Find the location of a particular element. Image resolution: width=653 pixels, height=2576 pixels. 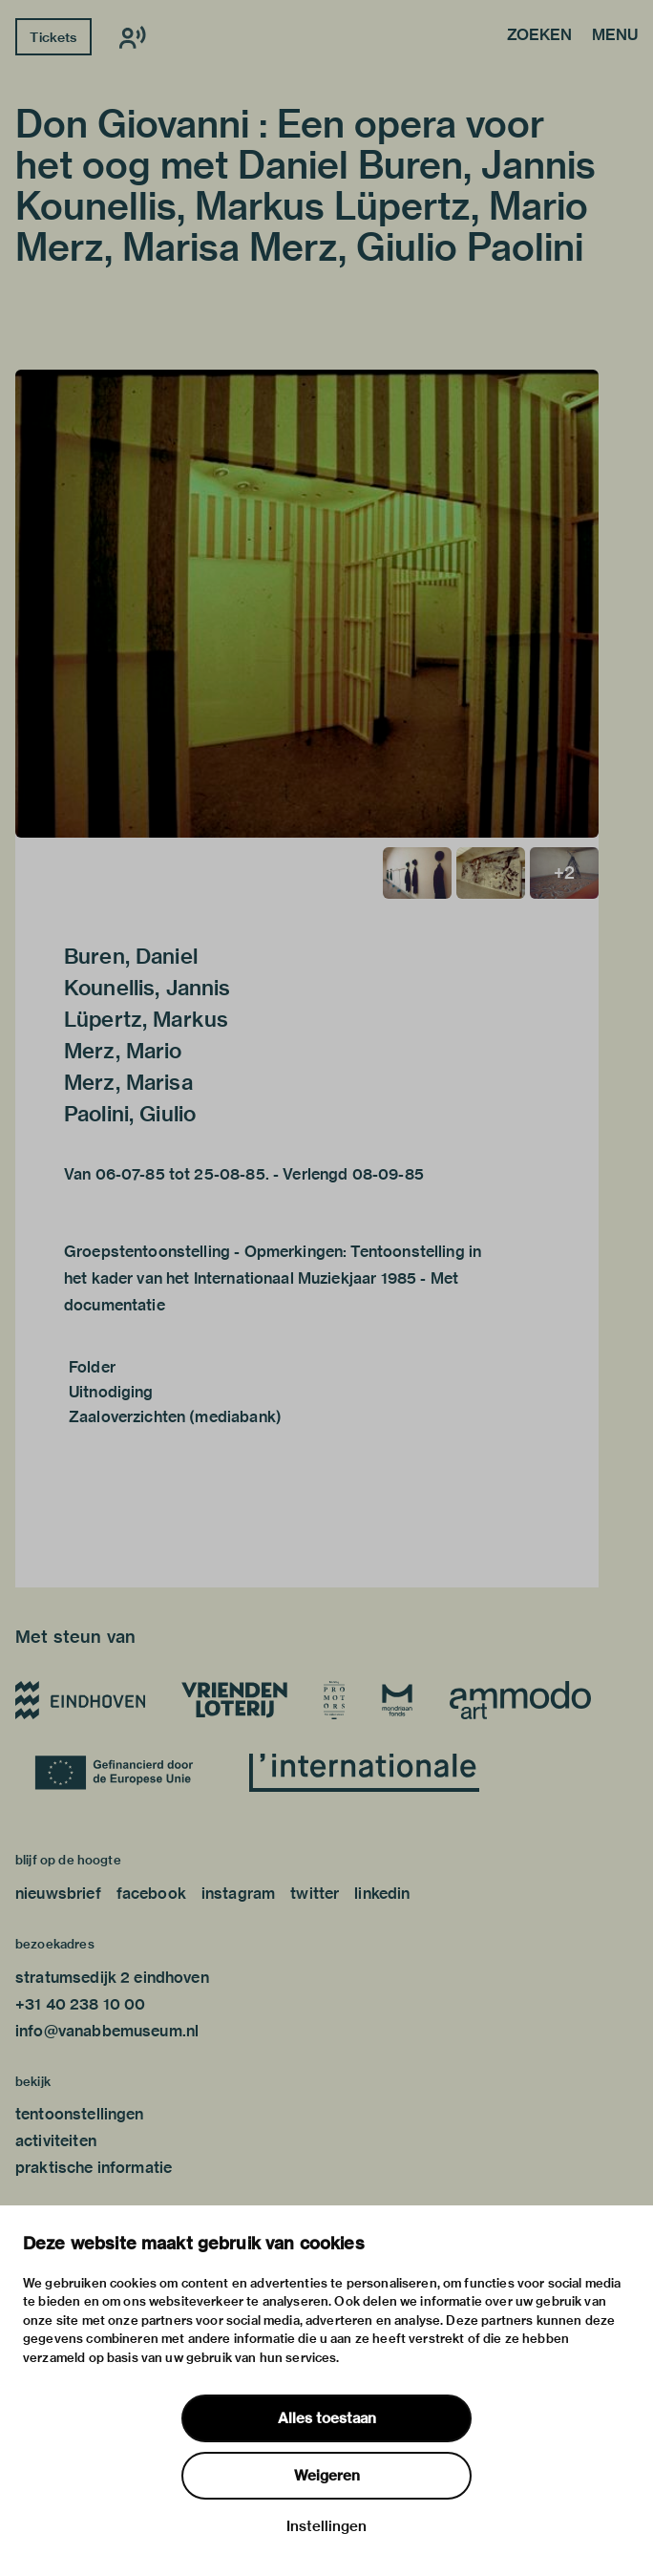

Alles toestaan is located at coordinates (327, 2418).